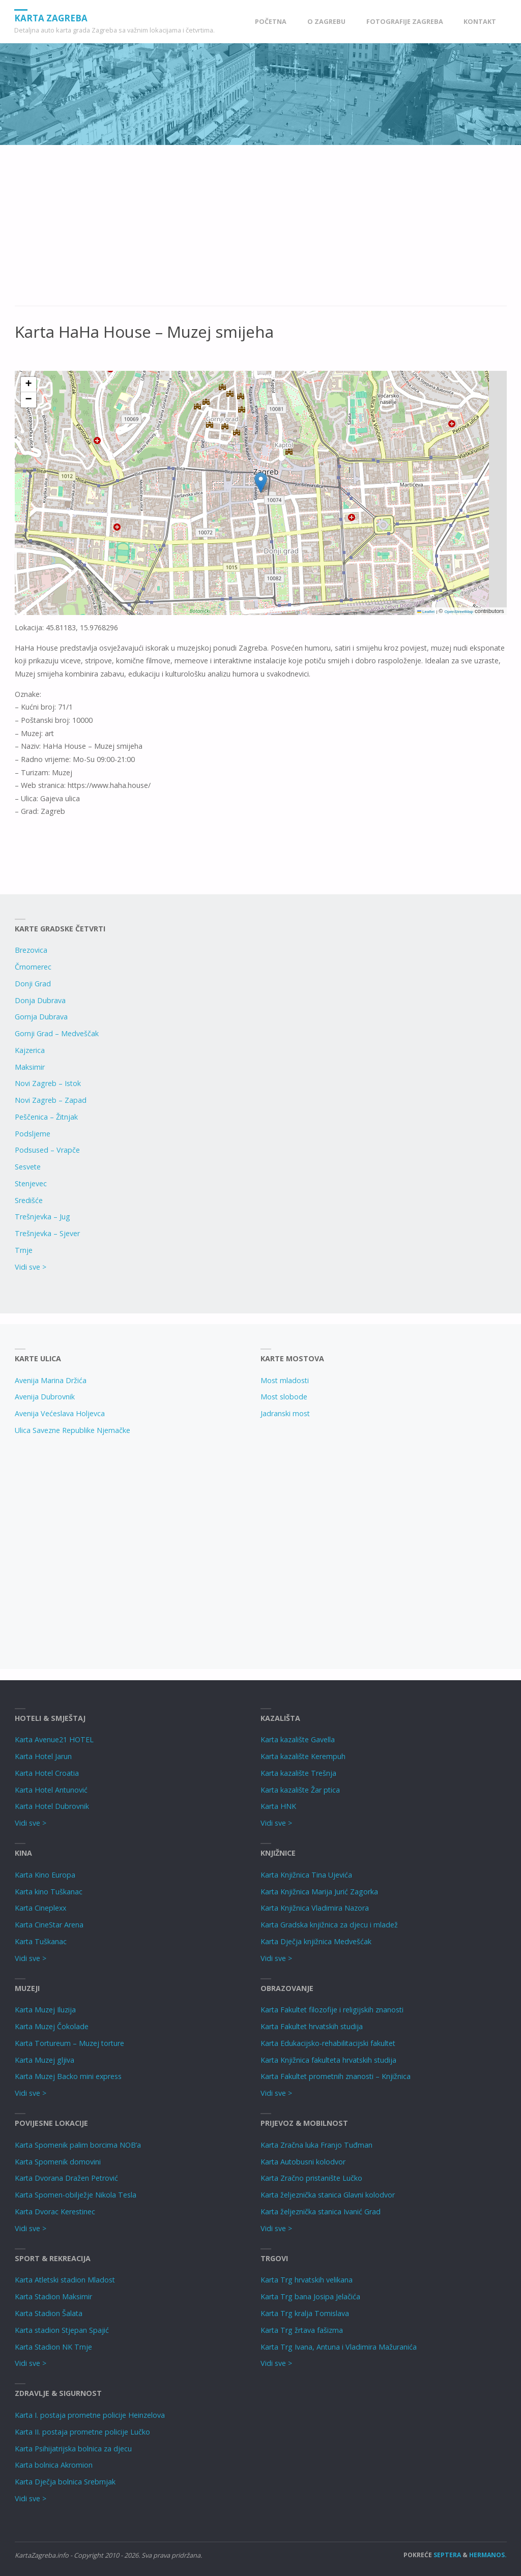  What do you see at coordinates (51, 17) in the screenshot?
I see `Karta Zagreba` at bounding box center [51, 17].